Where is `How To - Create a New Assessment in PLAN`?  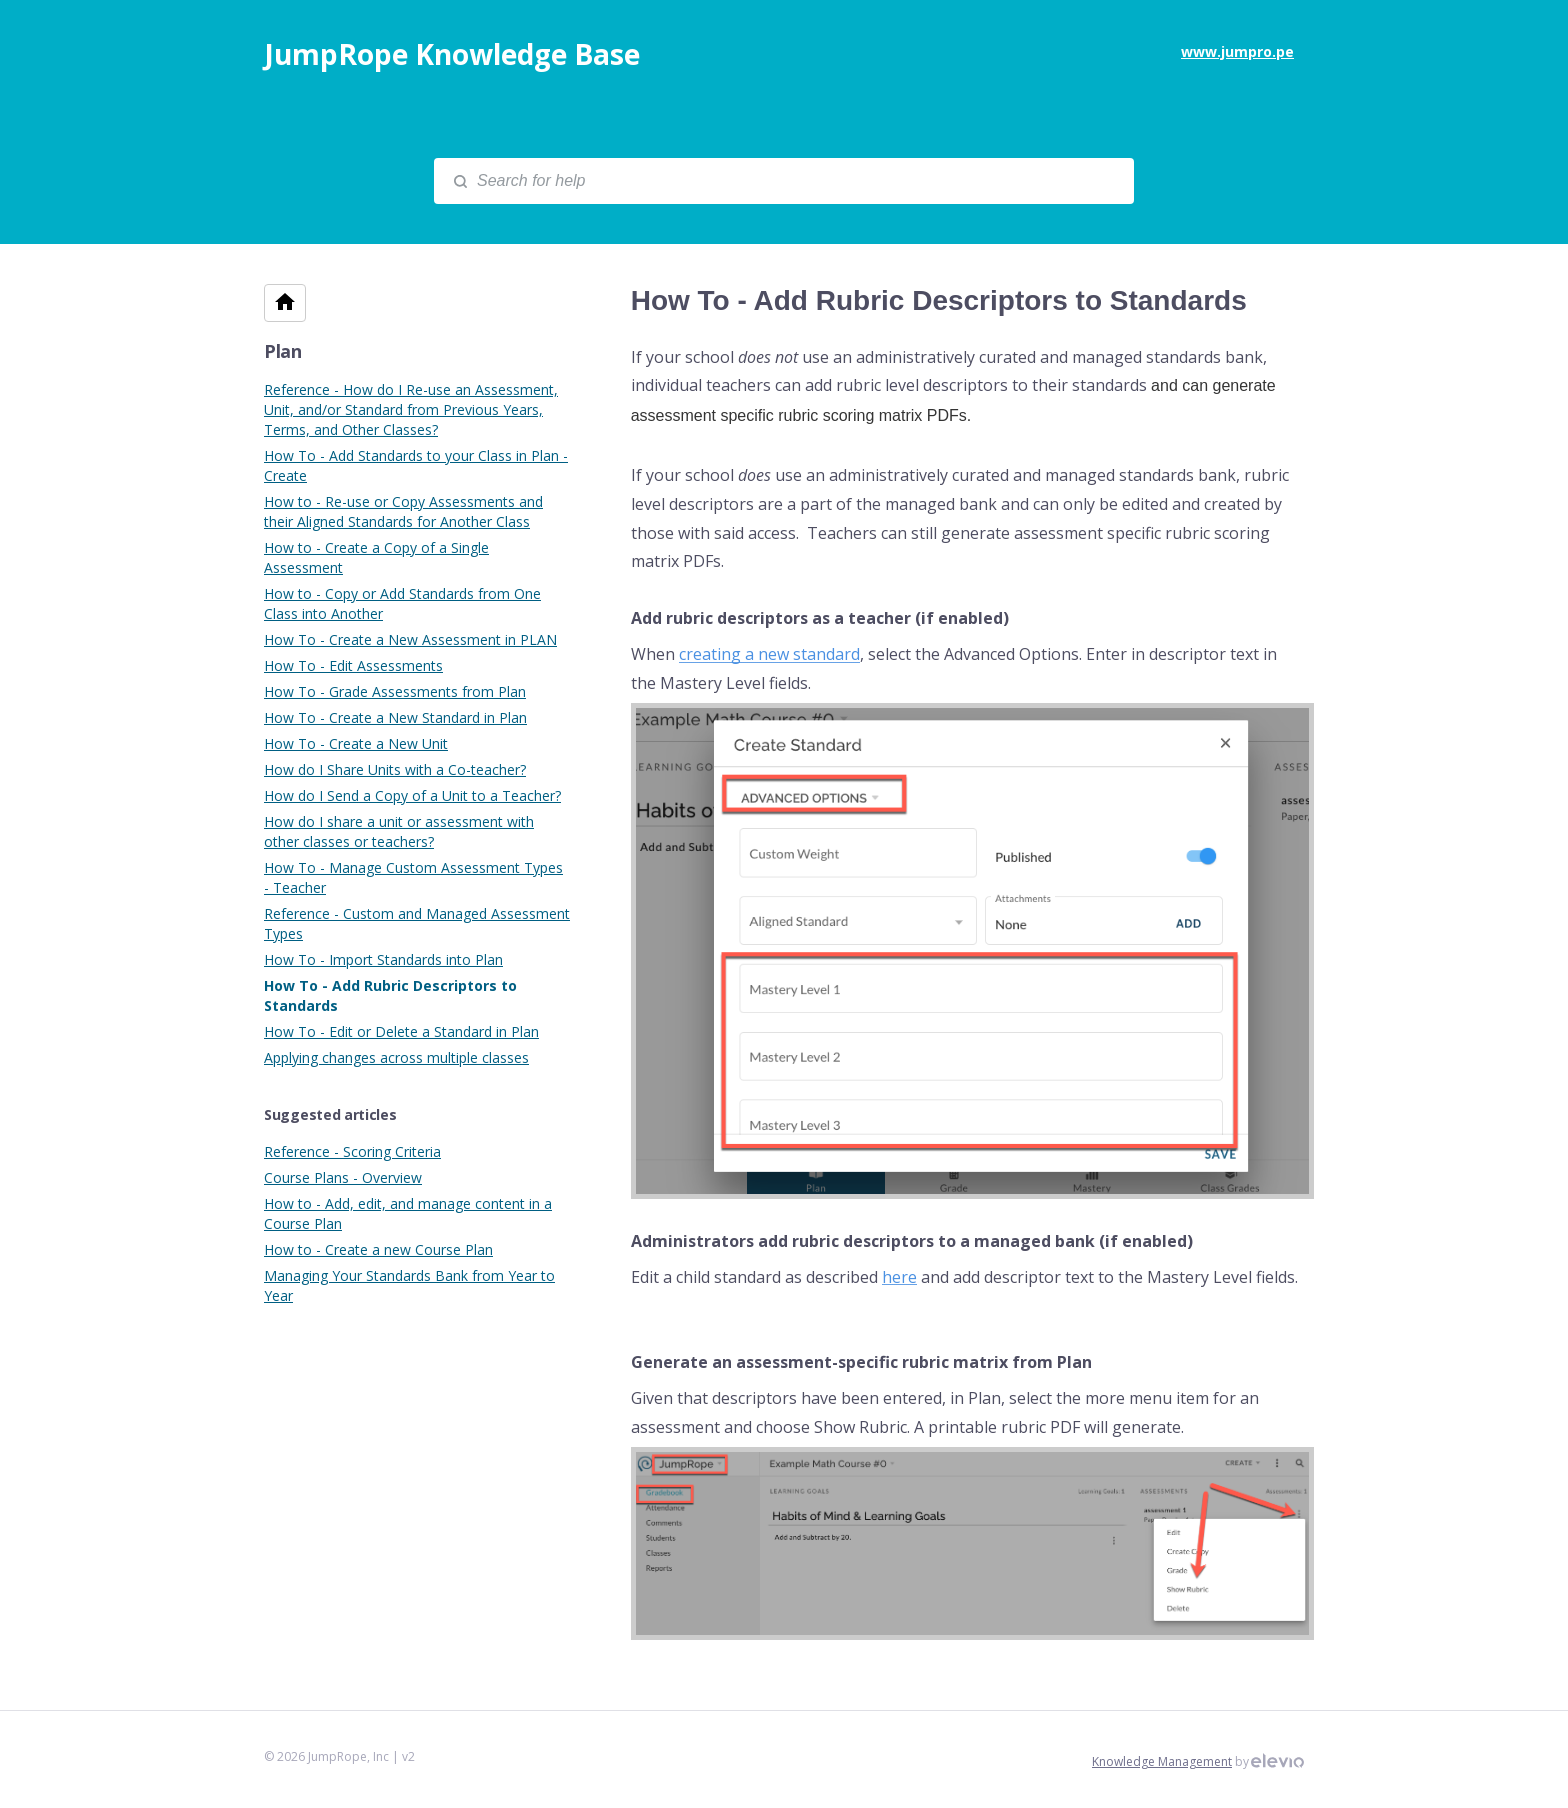
How To - Create a New Assessment in PLAN is located at coordinates (410, 639).